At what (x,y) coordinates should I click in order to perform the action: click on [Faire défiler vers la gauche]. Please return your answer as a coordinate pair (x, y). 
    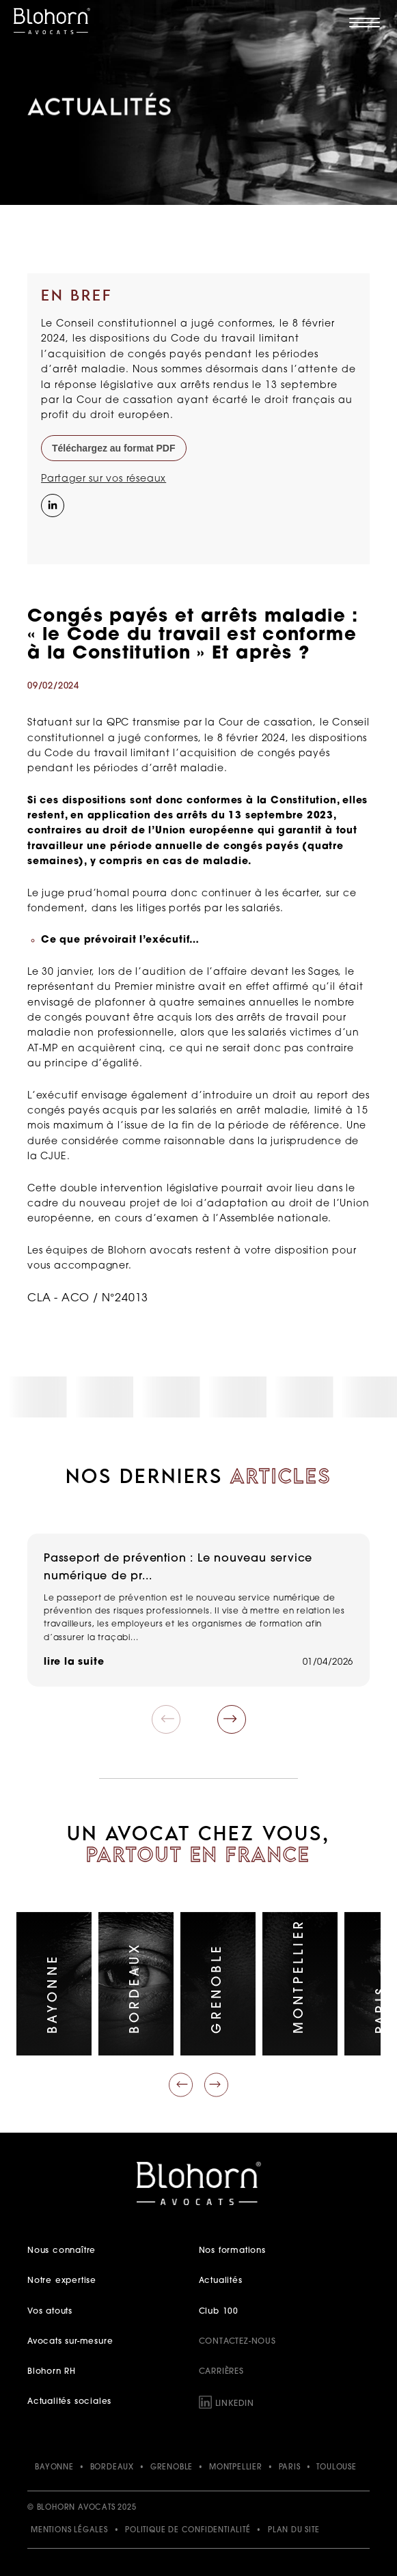
    Looking at the image, I should click on (181, 2084).